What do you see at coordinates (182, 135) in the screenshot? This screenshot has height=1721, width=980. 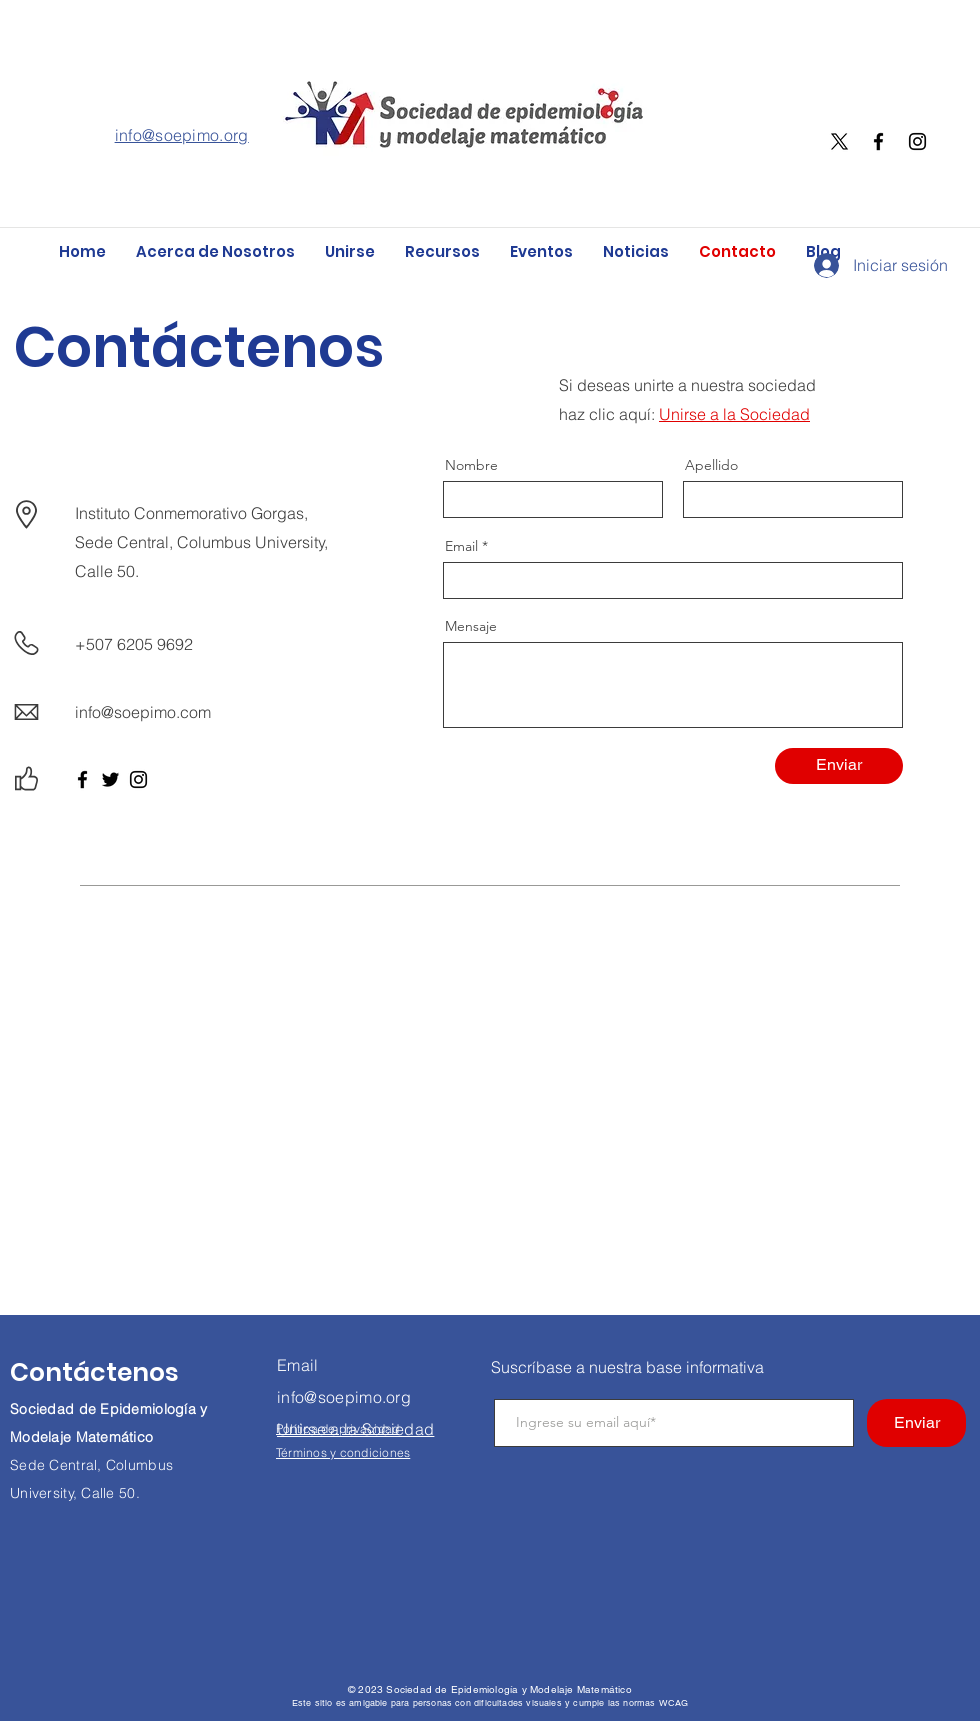 I see `info@soepimo.org` at bounding box center [182, 135].